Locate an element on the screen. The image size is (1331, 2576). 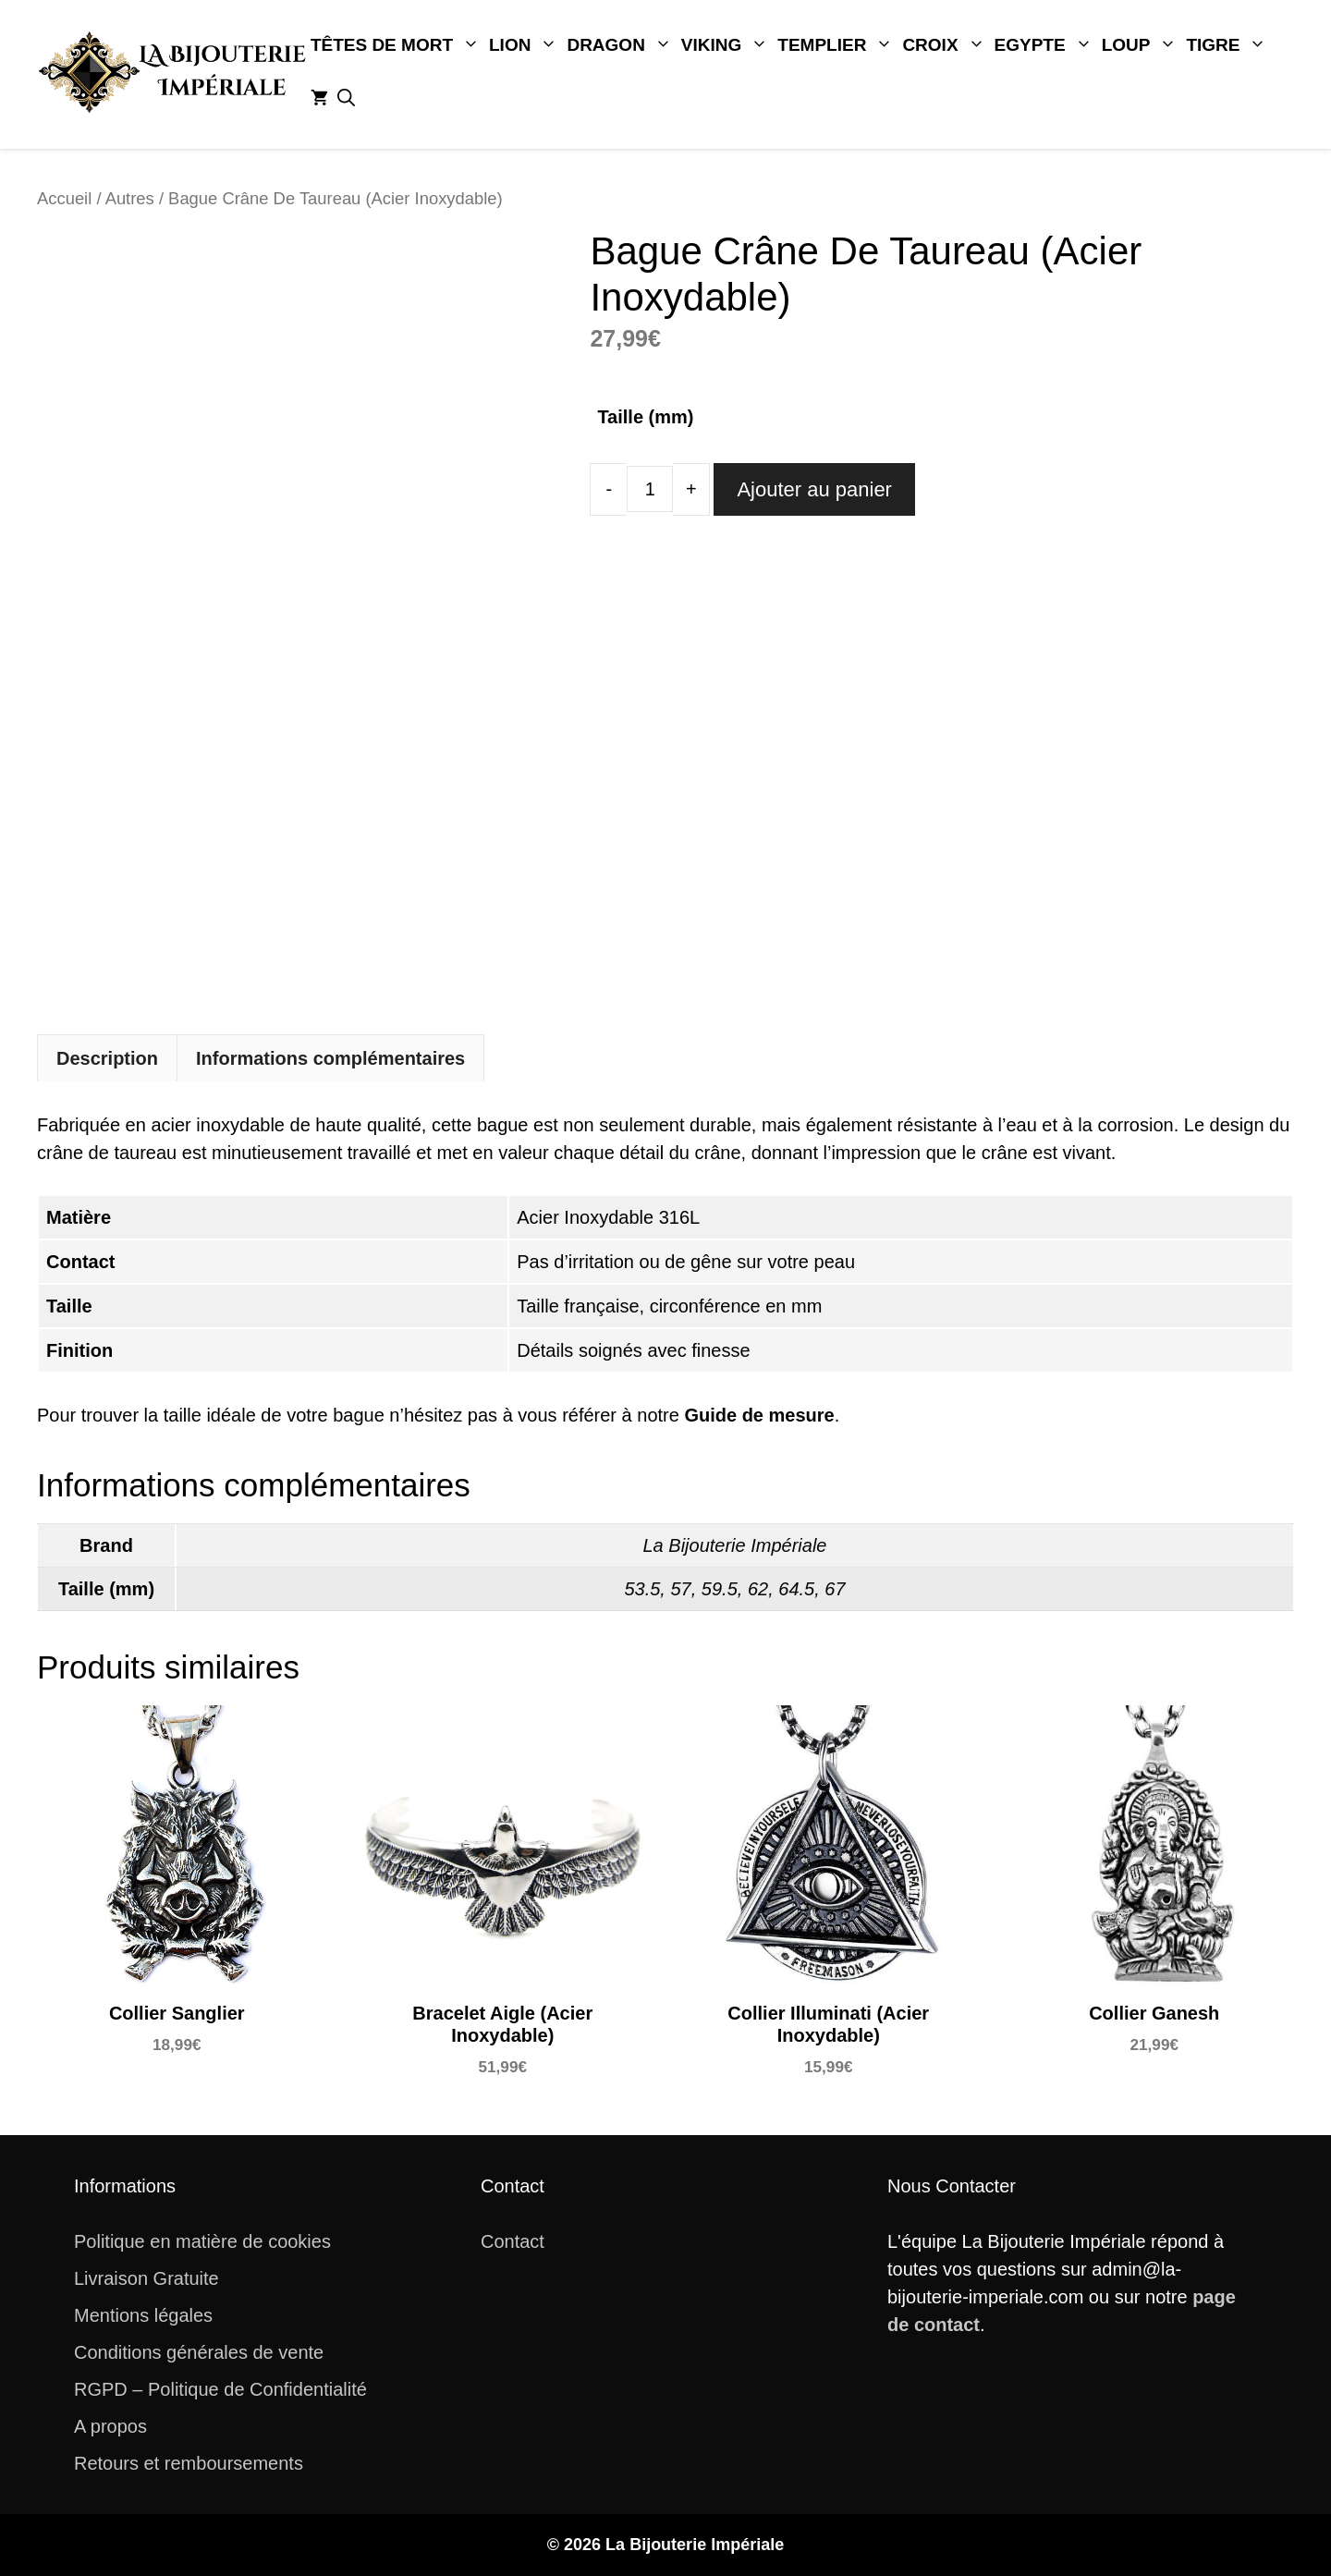
Politique en matière de cookies is located at coordinates (202, 2241).